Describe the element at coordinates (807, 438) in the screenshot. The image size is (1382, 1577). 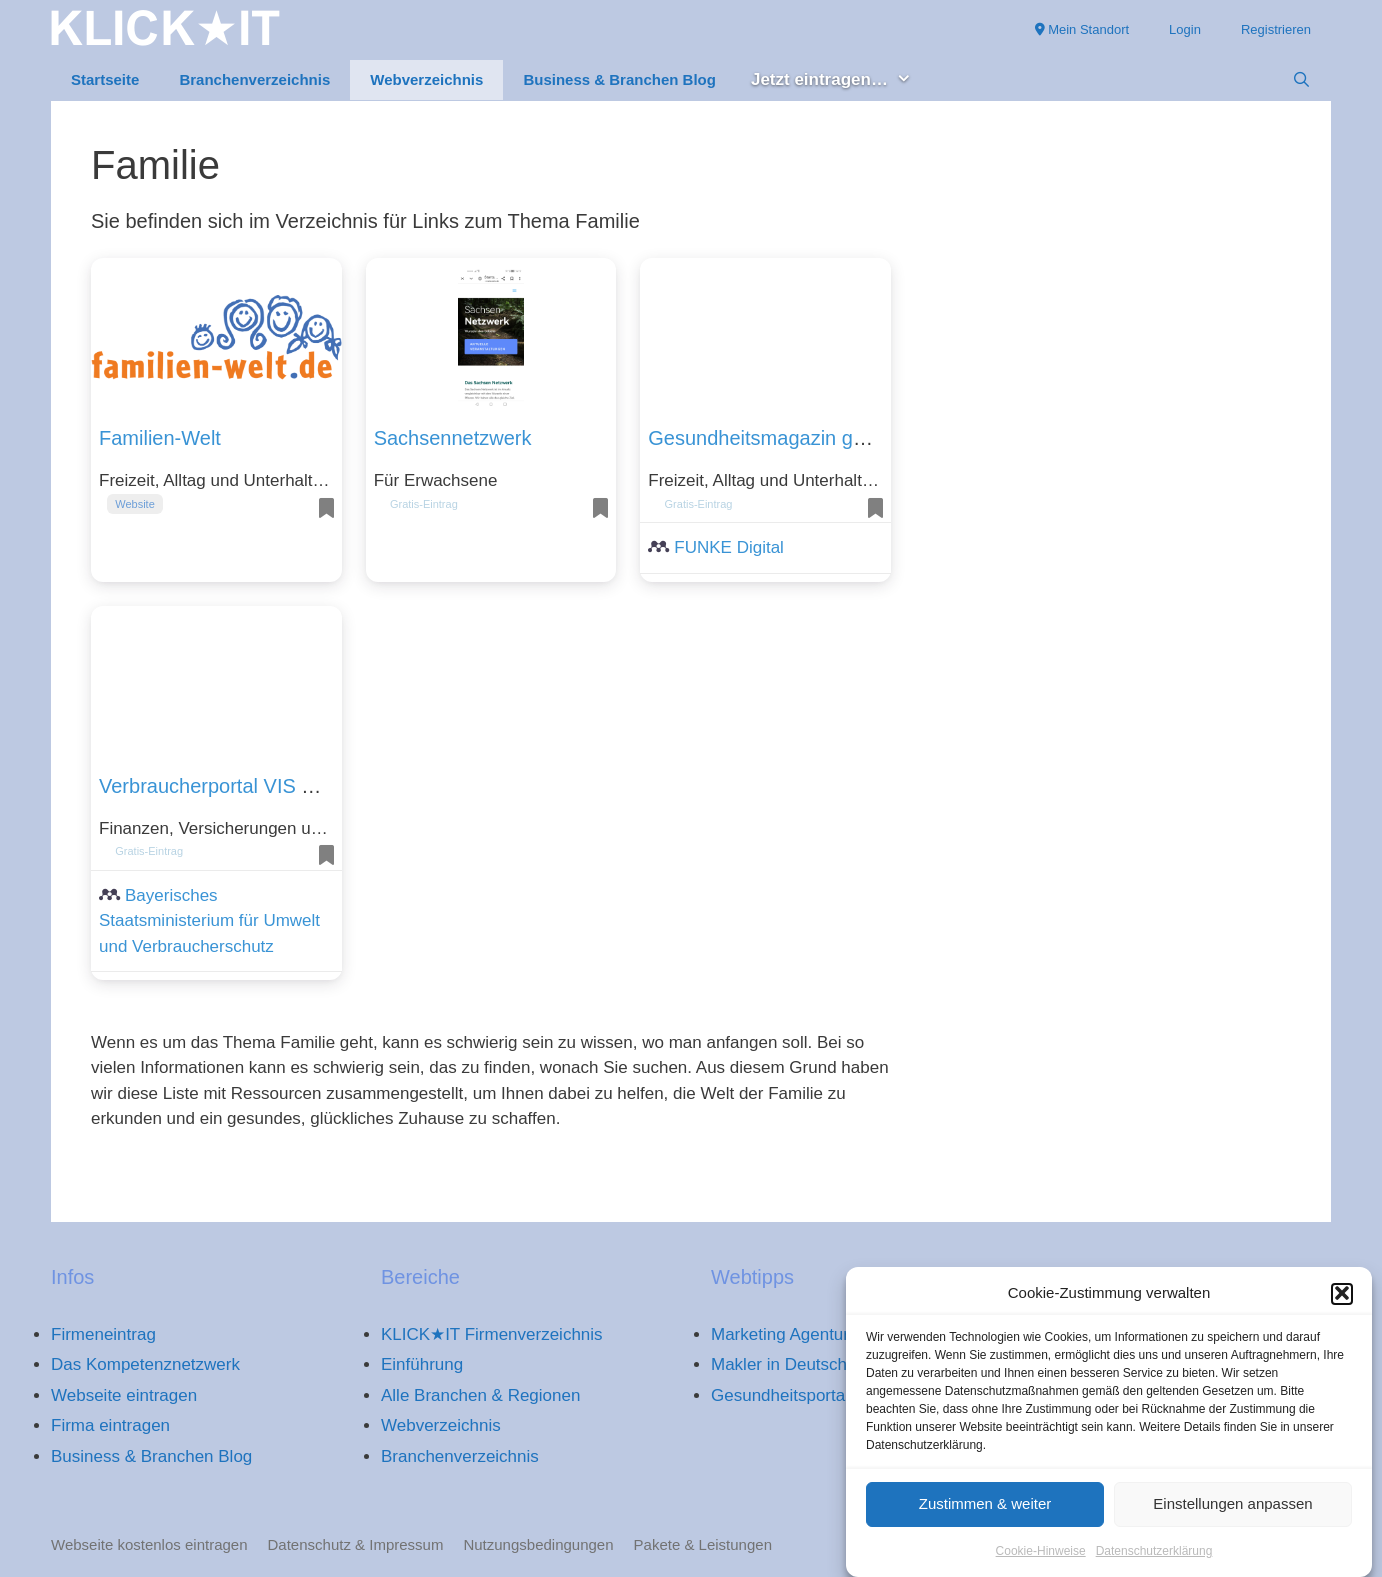
I see `Gesundheitsmagazin gesundheit.de` at that location.